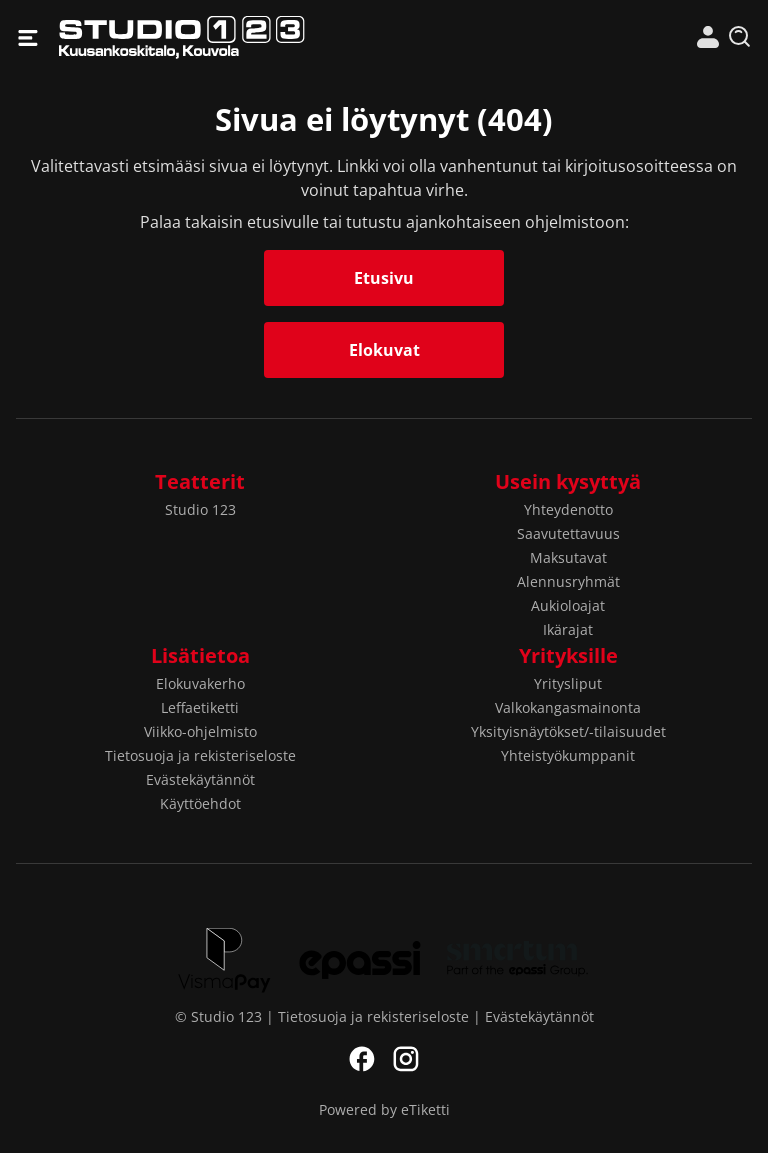  I want to click on Yritysliput, so click(568, 683).